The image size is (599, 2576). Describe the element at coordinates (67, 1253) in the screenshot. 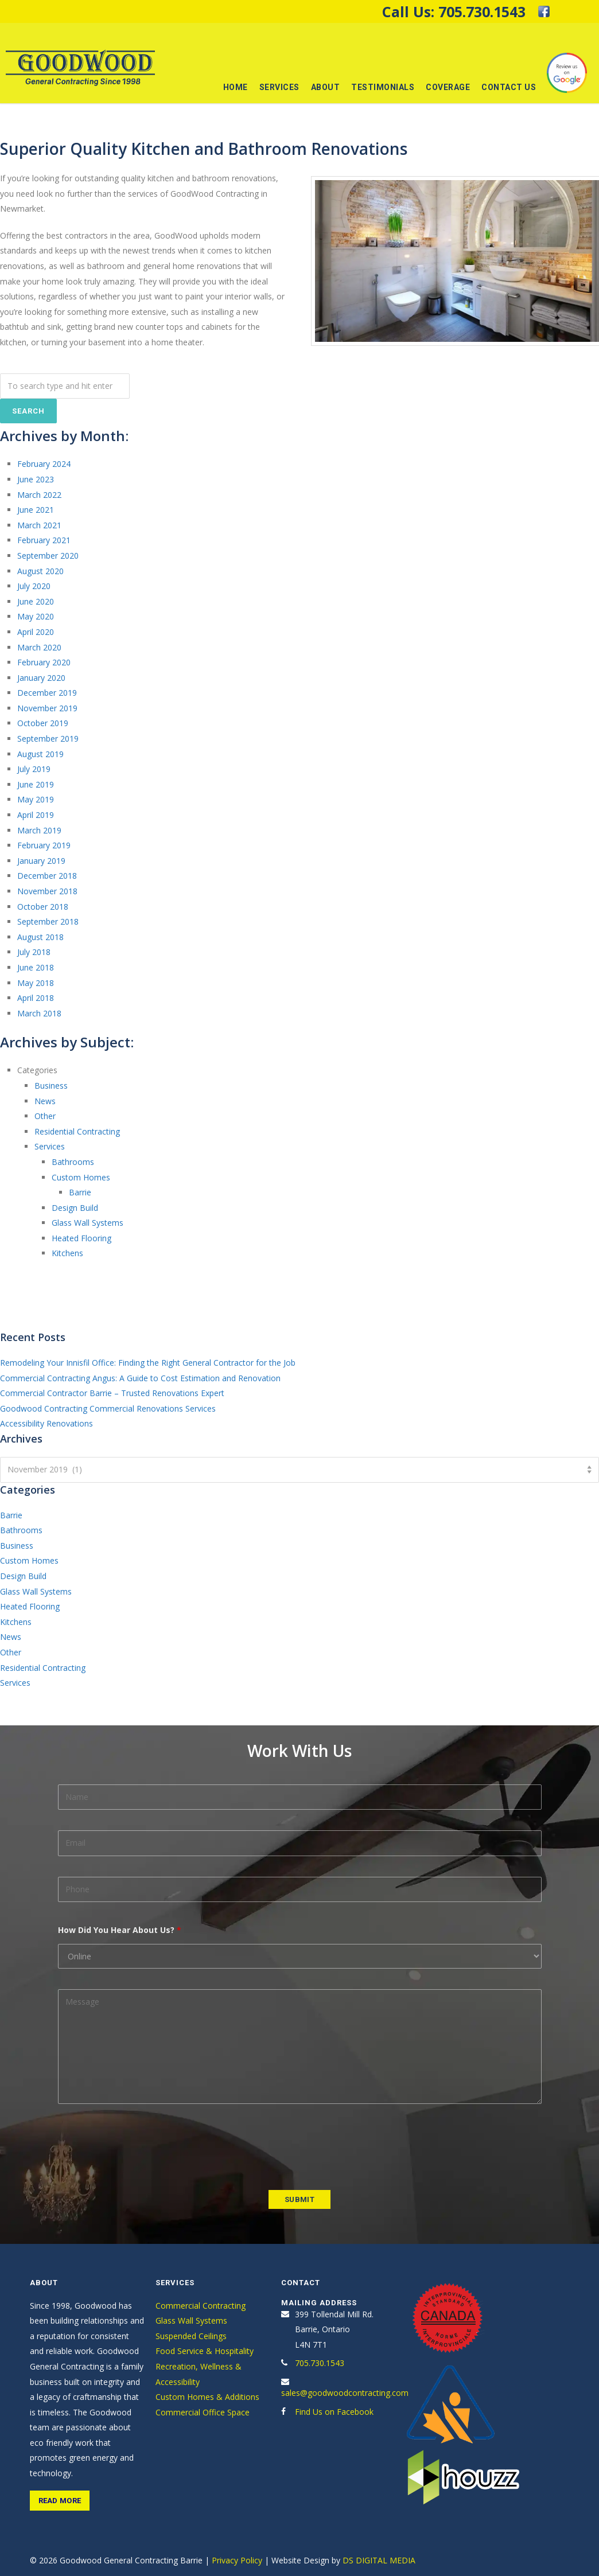

I see `Kitchens` at that location.